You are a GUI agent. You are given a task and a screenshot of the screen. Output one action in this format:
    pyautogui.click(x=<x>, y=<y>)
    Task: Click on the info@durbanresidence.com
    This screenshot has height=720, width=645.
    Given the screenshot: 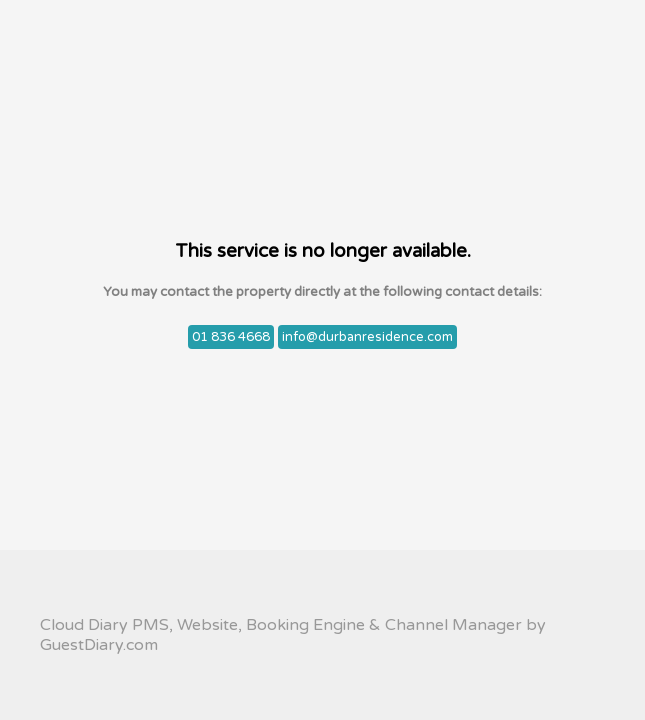 What is the action you would take?
    pyautogui.click(x=367, y=337)
    